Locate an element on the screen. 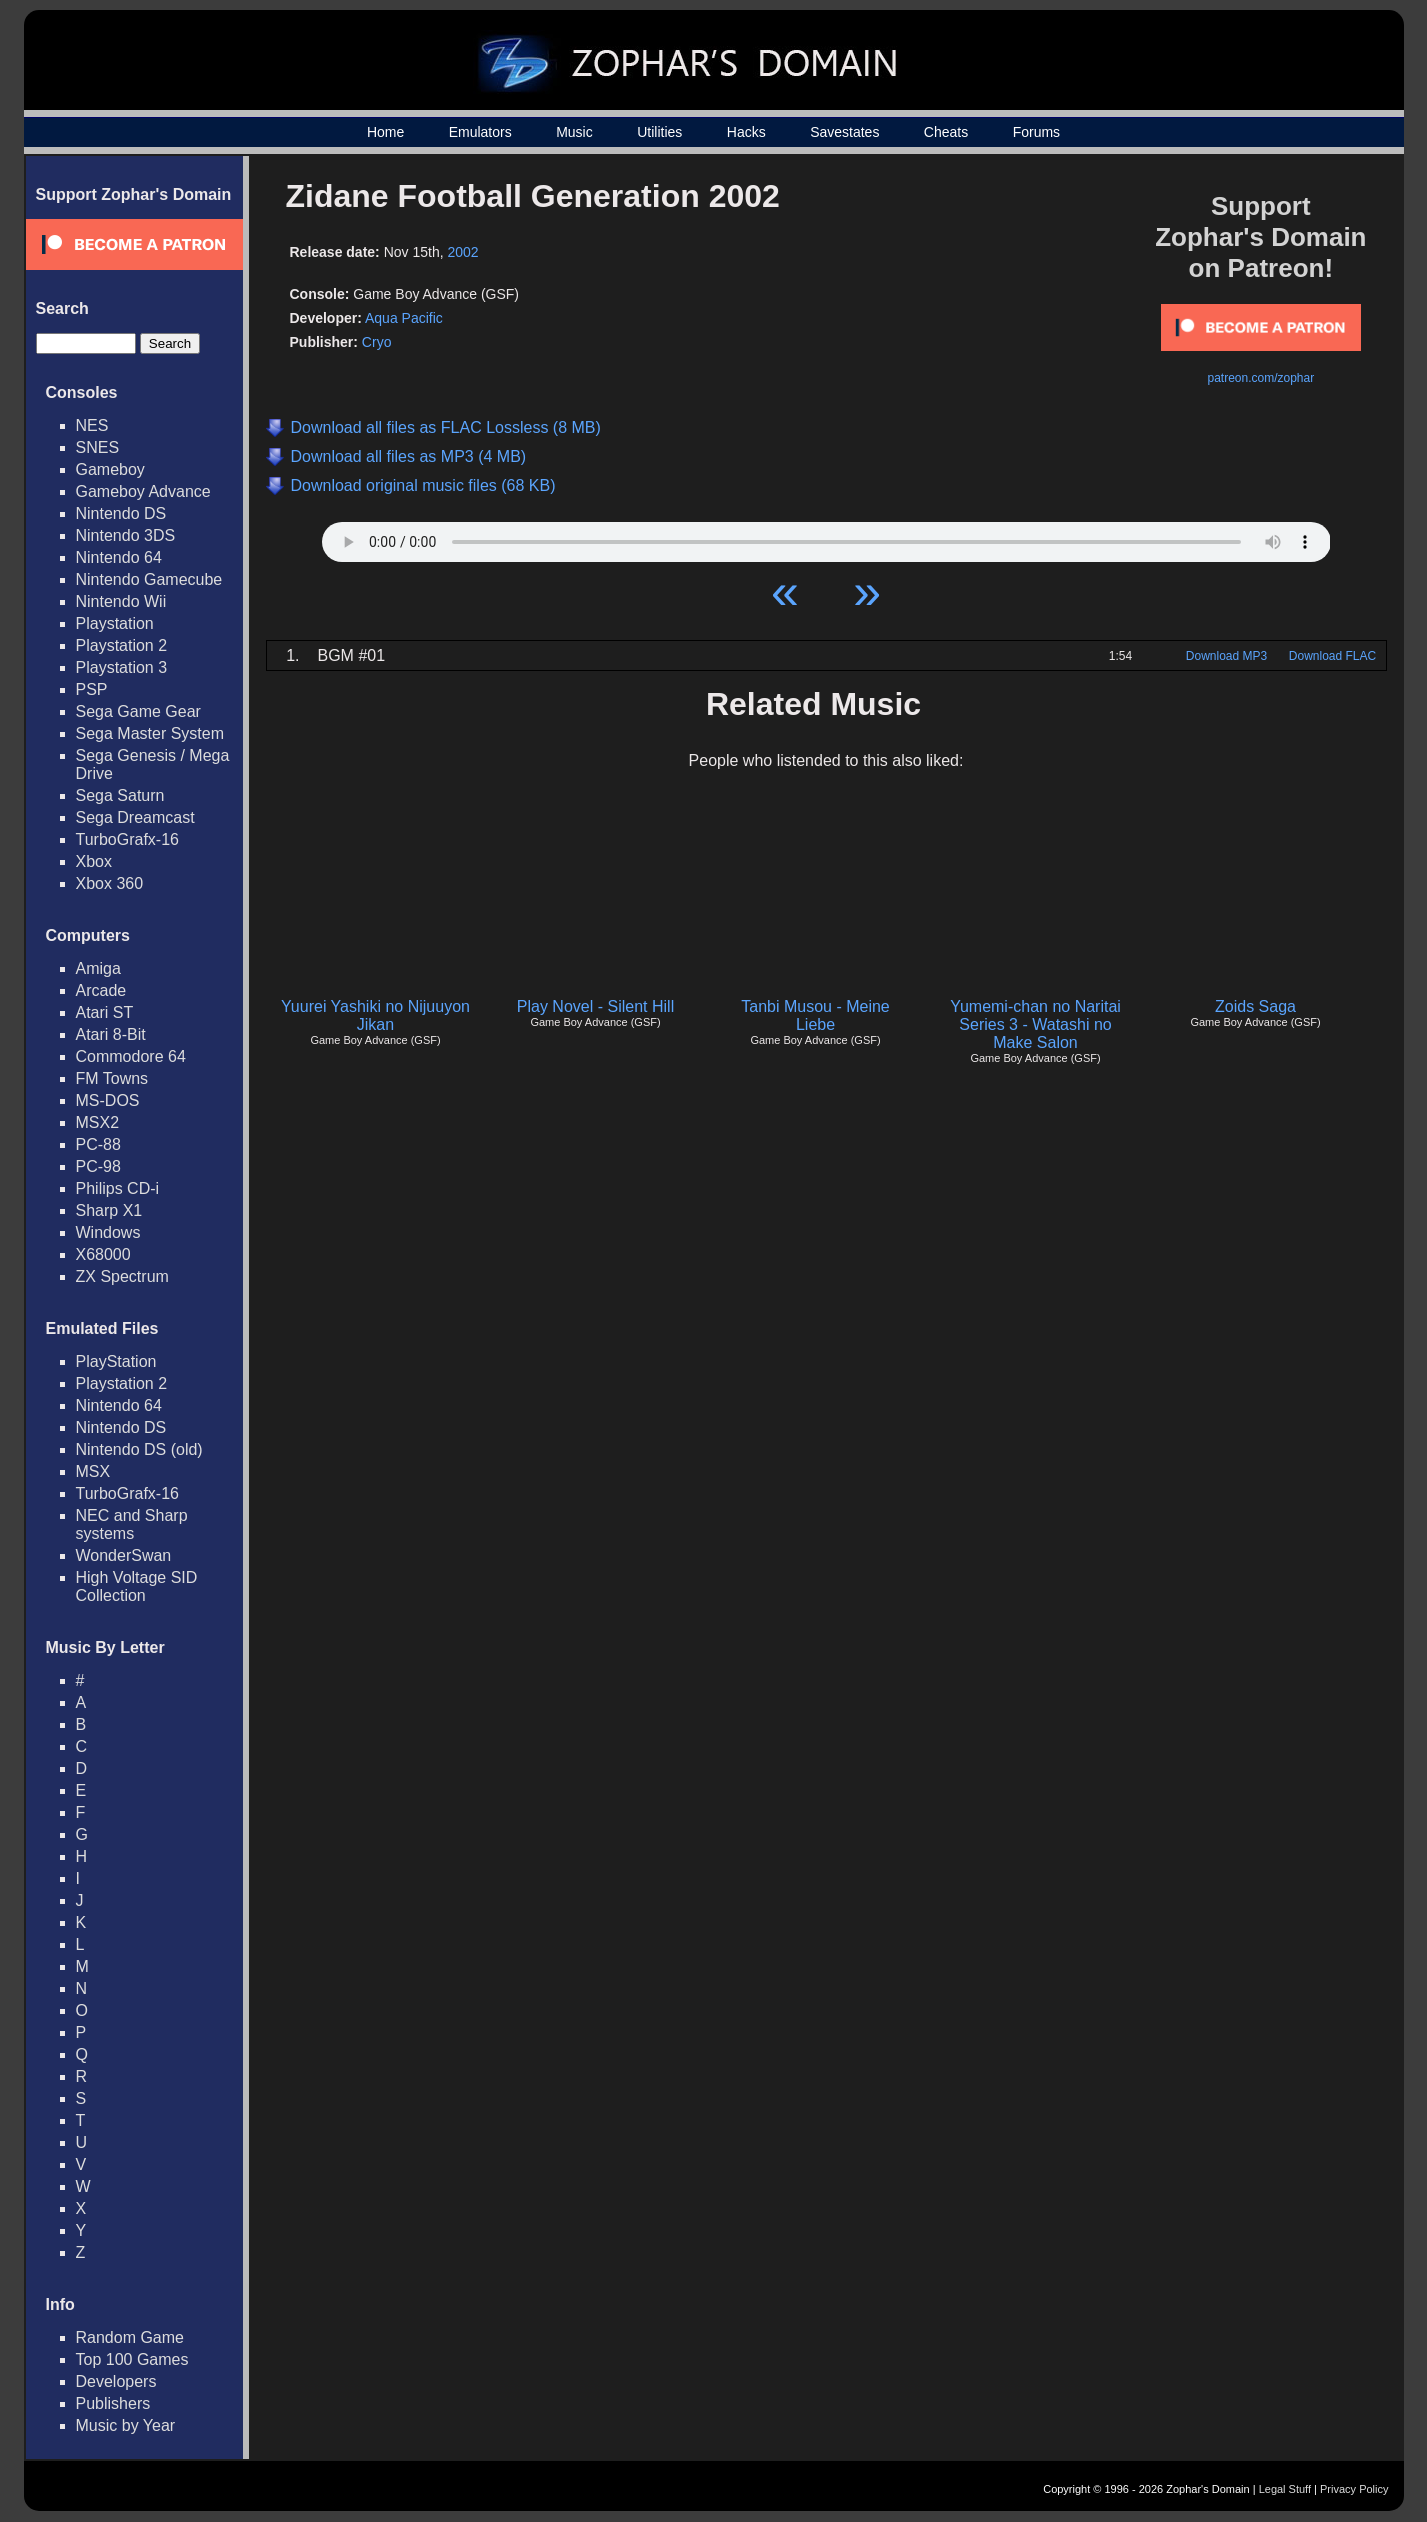 Image resolution: width=1427 pixels, height=2522 pixels. Commodore 64 is located at coordinates (131, 1056).